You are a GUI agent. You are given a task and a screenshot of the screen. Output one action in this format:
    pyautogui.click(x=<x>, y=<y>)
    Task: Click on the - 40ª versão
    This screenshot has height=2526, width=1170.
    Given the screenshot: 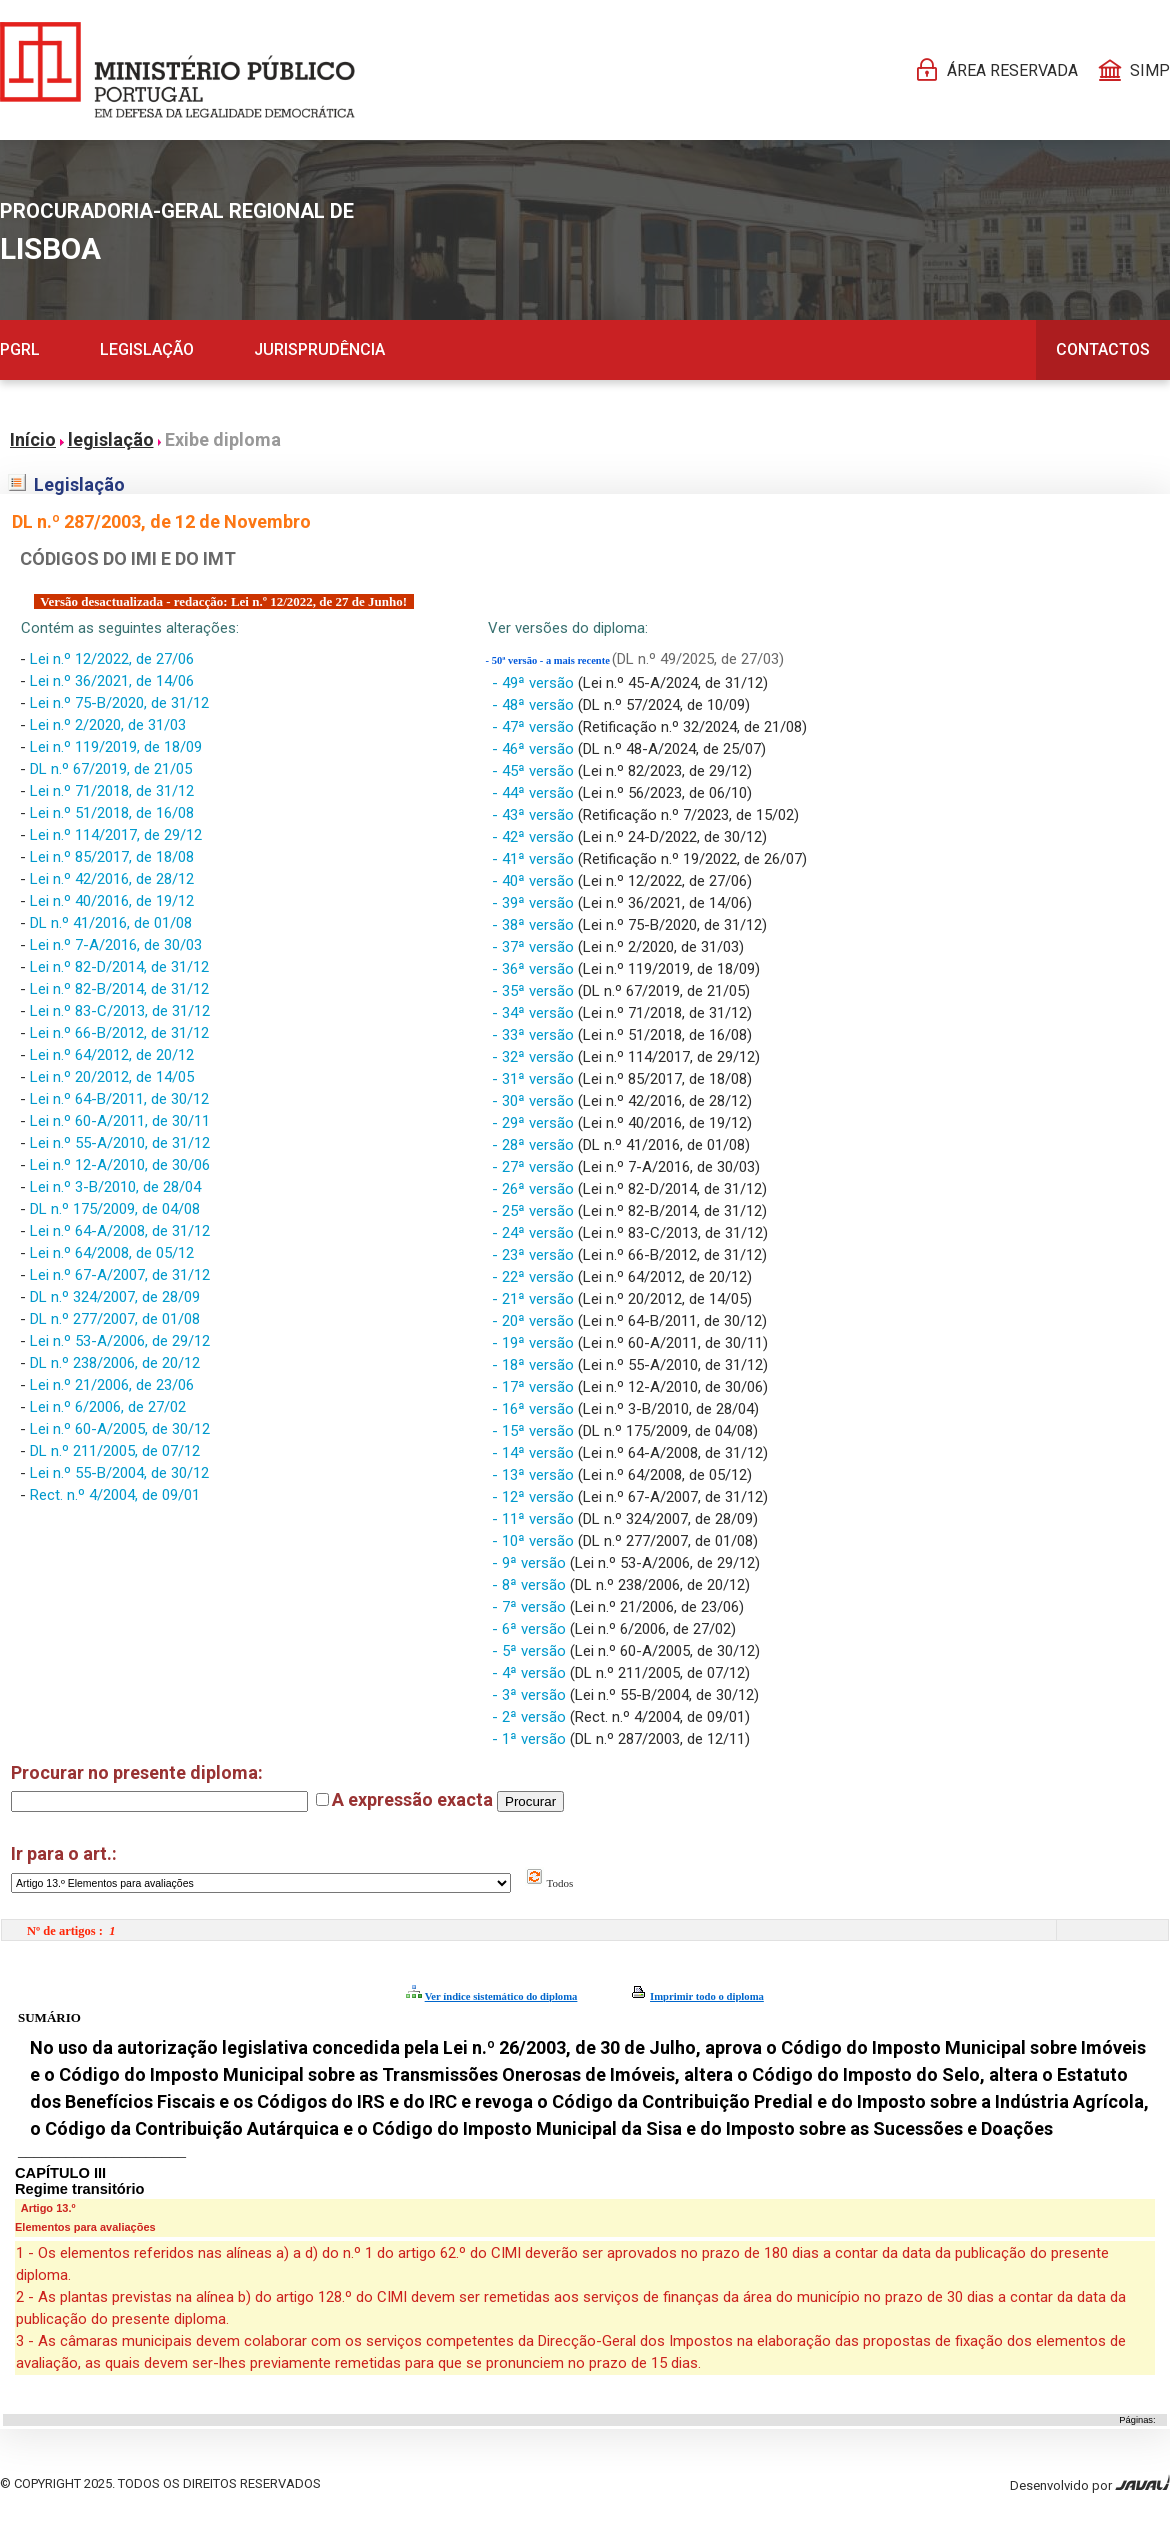 What is the action you would take?
    pyautogui.click(x=535, y=881)
    